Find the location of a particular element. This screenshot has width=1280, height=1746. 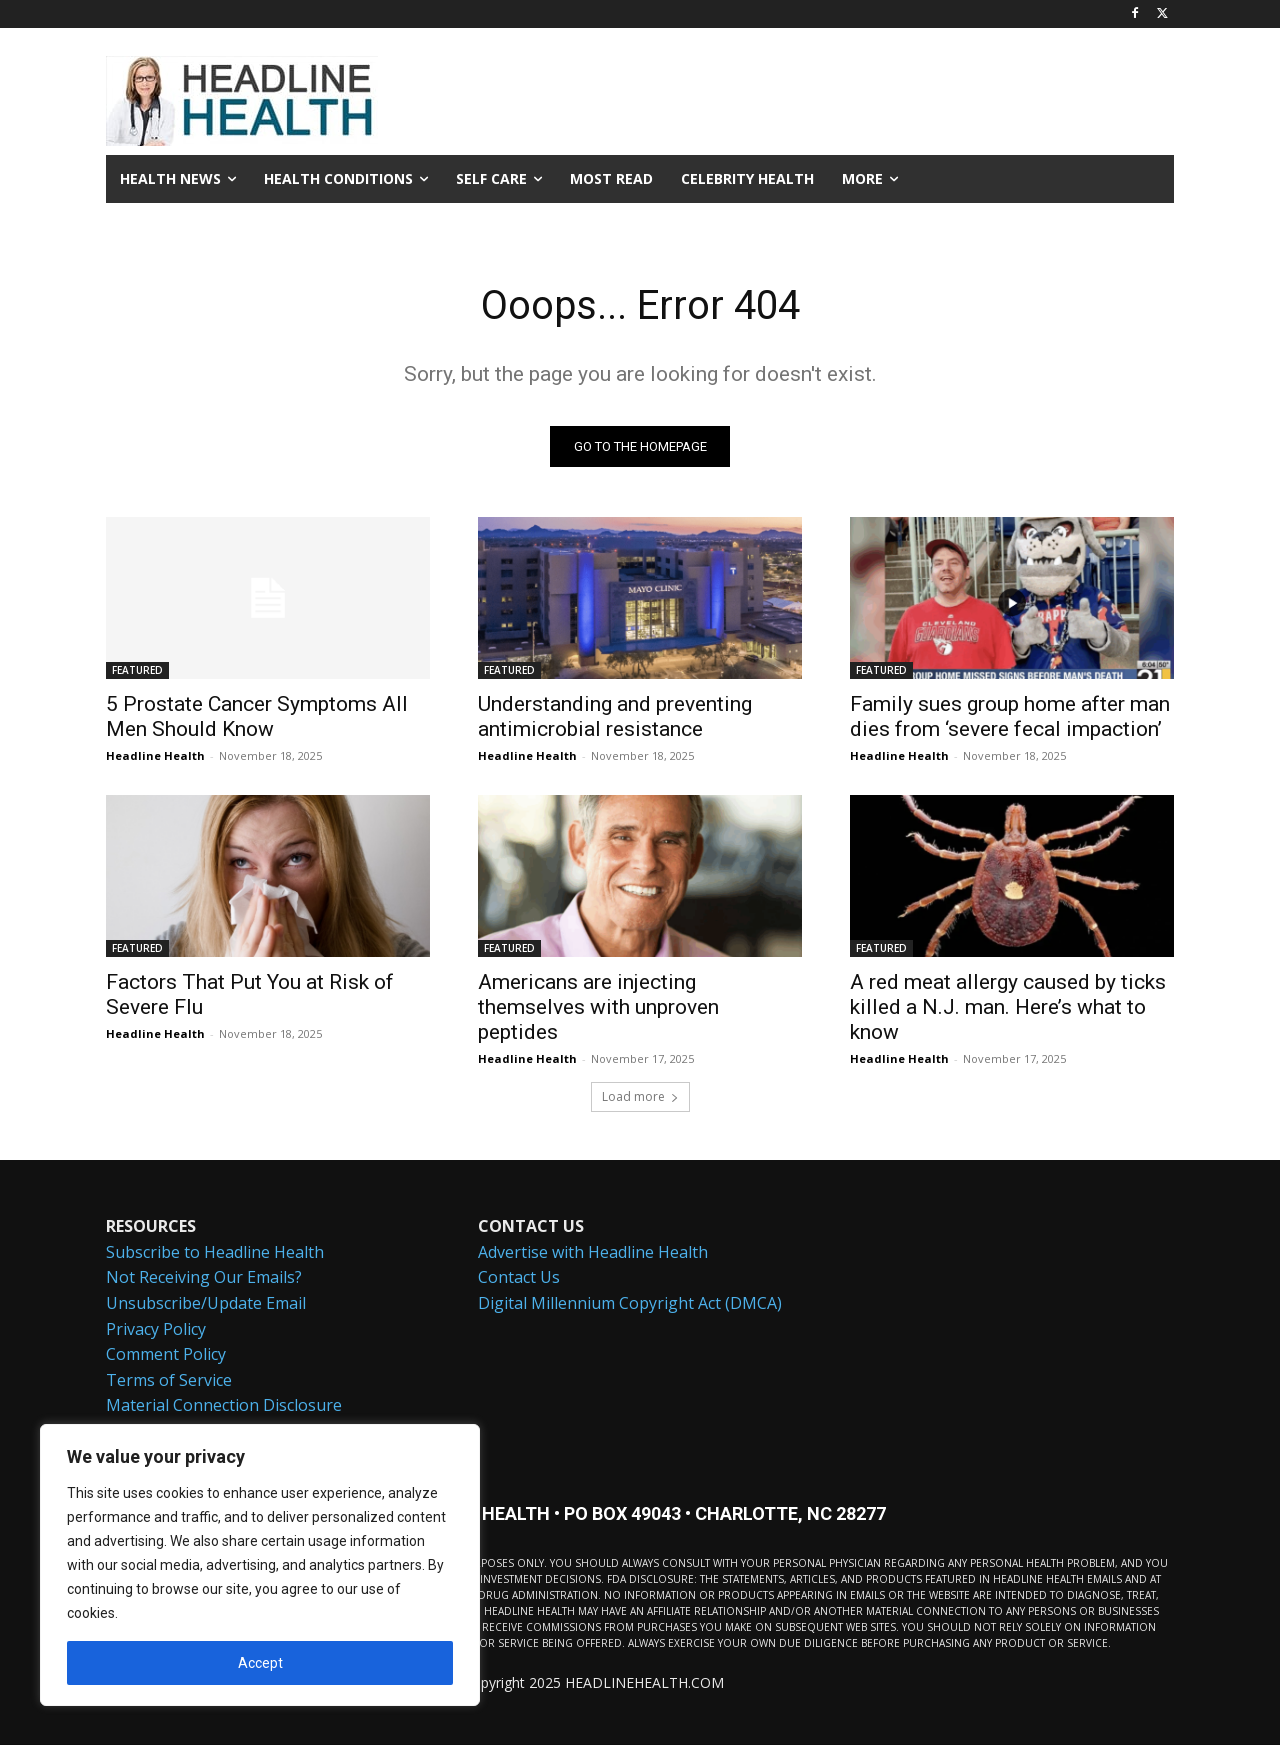

Headline Health is located at coordinates (155, 755).